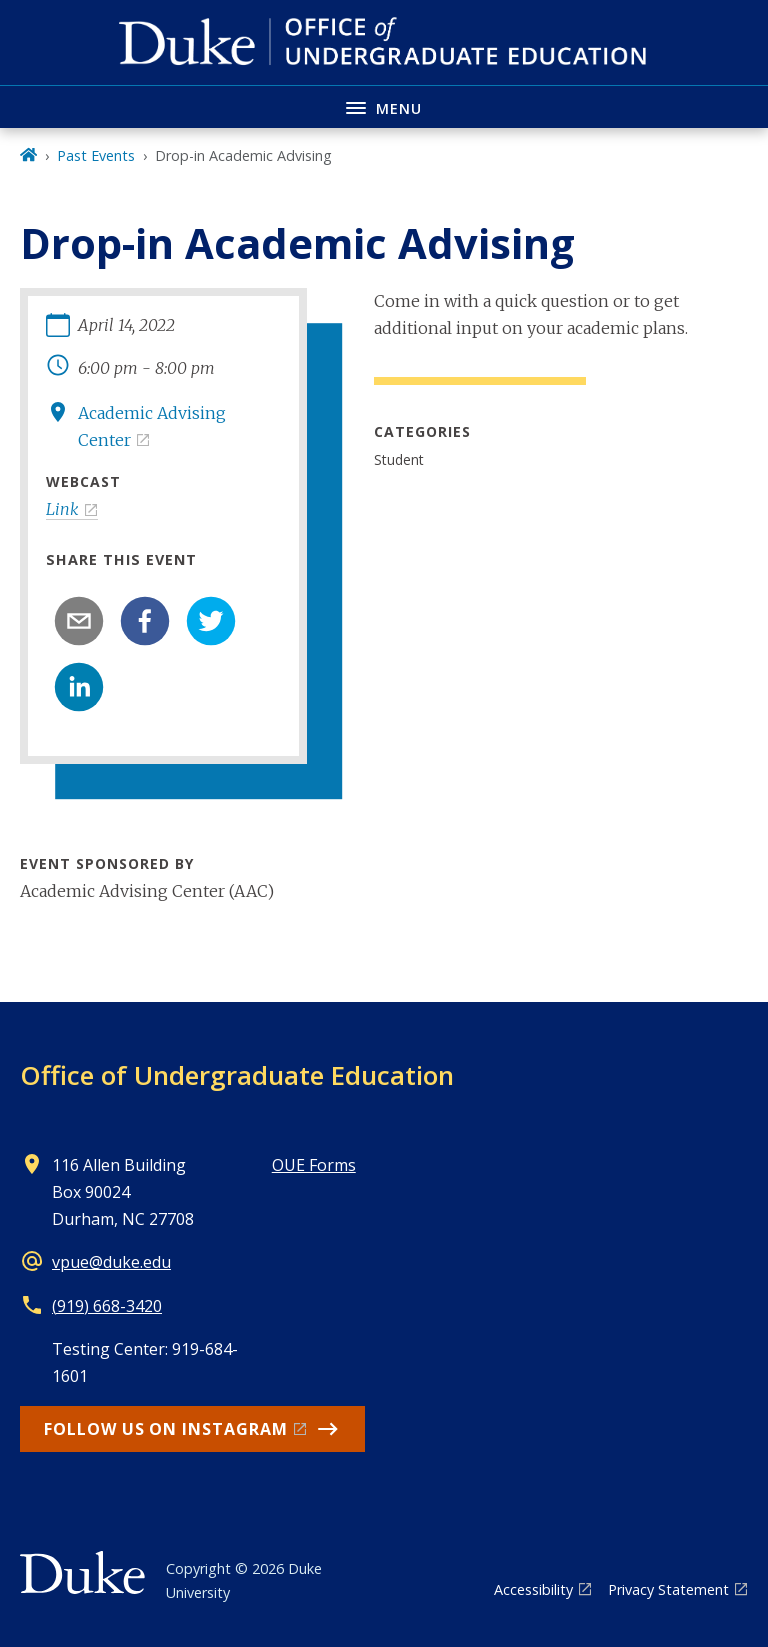  What do you see at coordinates (533, 1589) in the screenshot?
I see `Accessibility` at bounding box center [533, 1589].